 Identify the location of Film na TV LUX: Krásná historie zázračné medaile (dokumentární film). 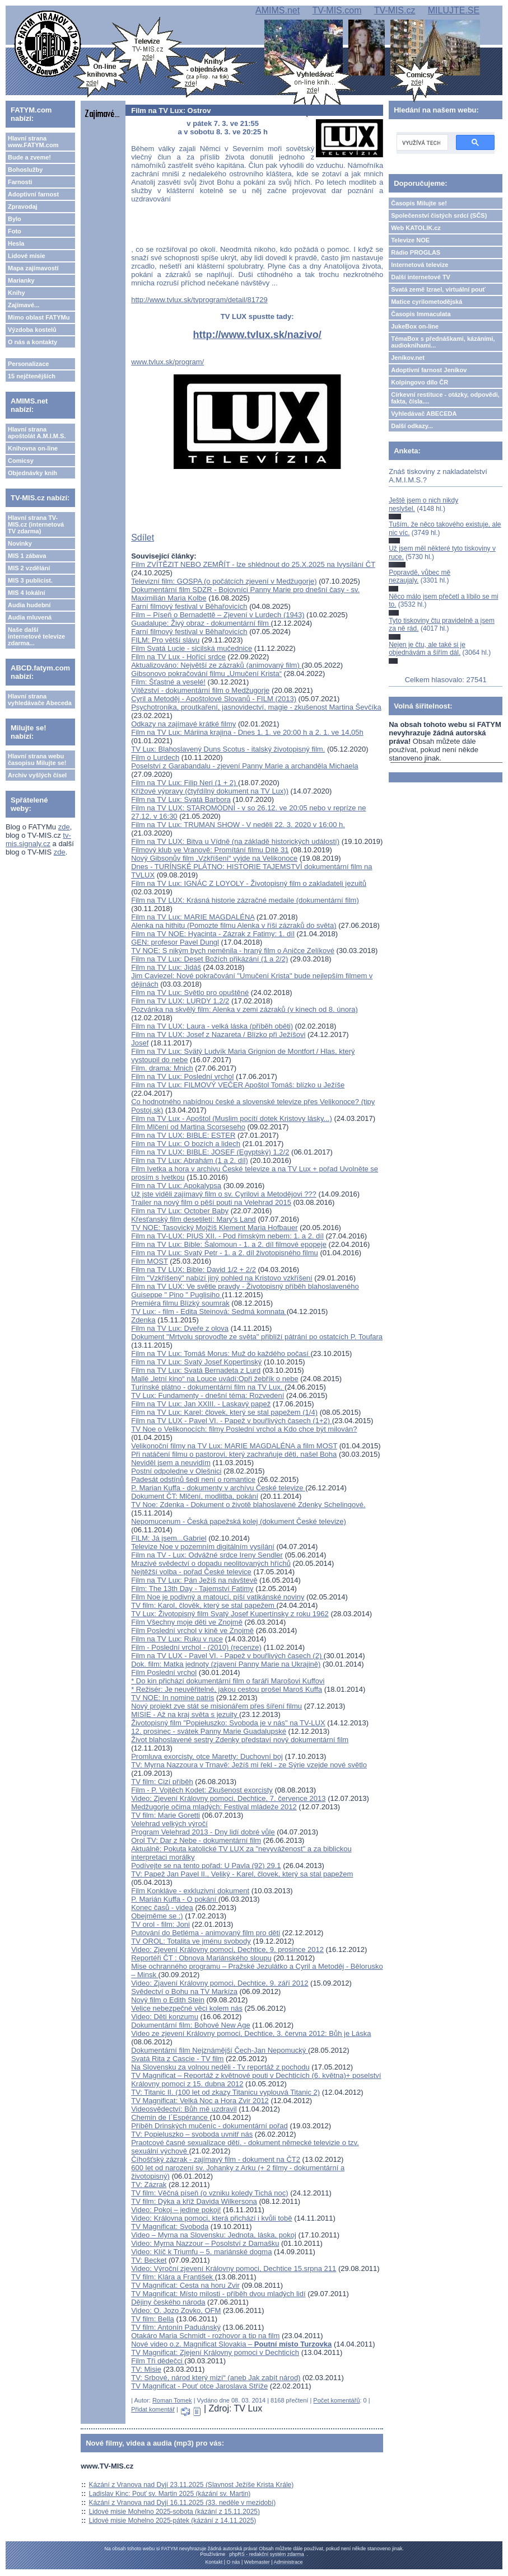
(245, 900).